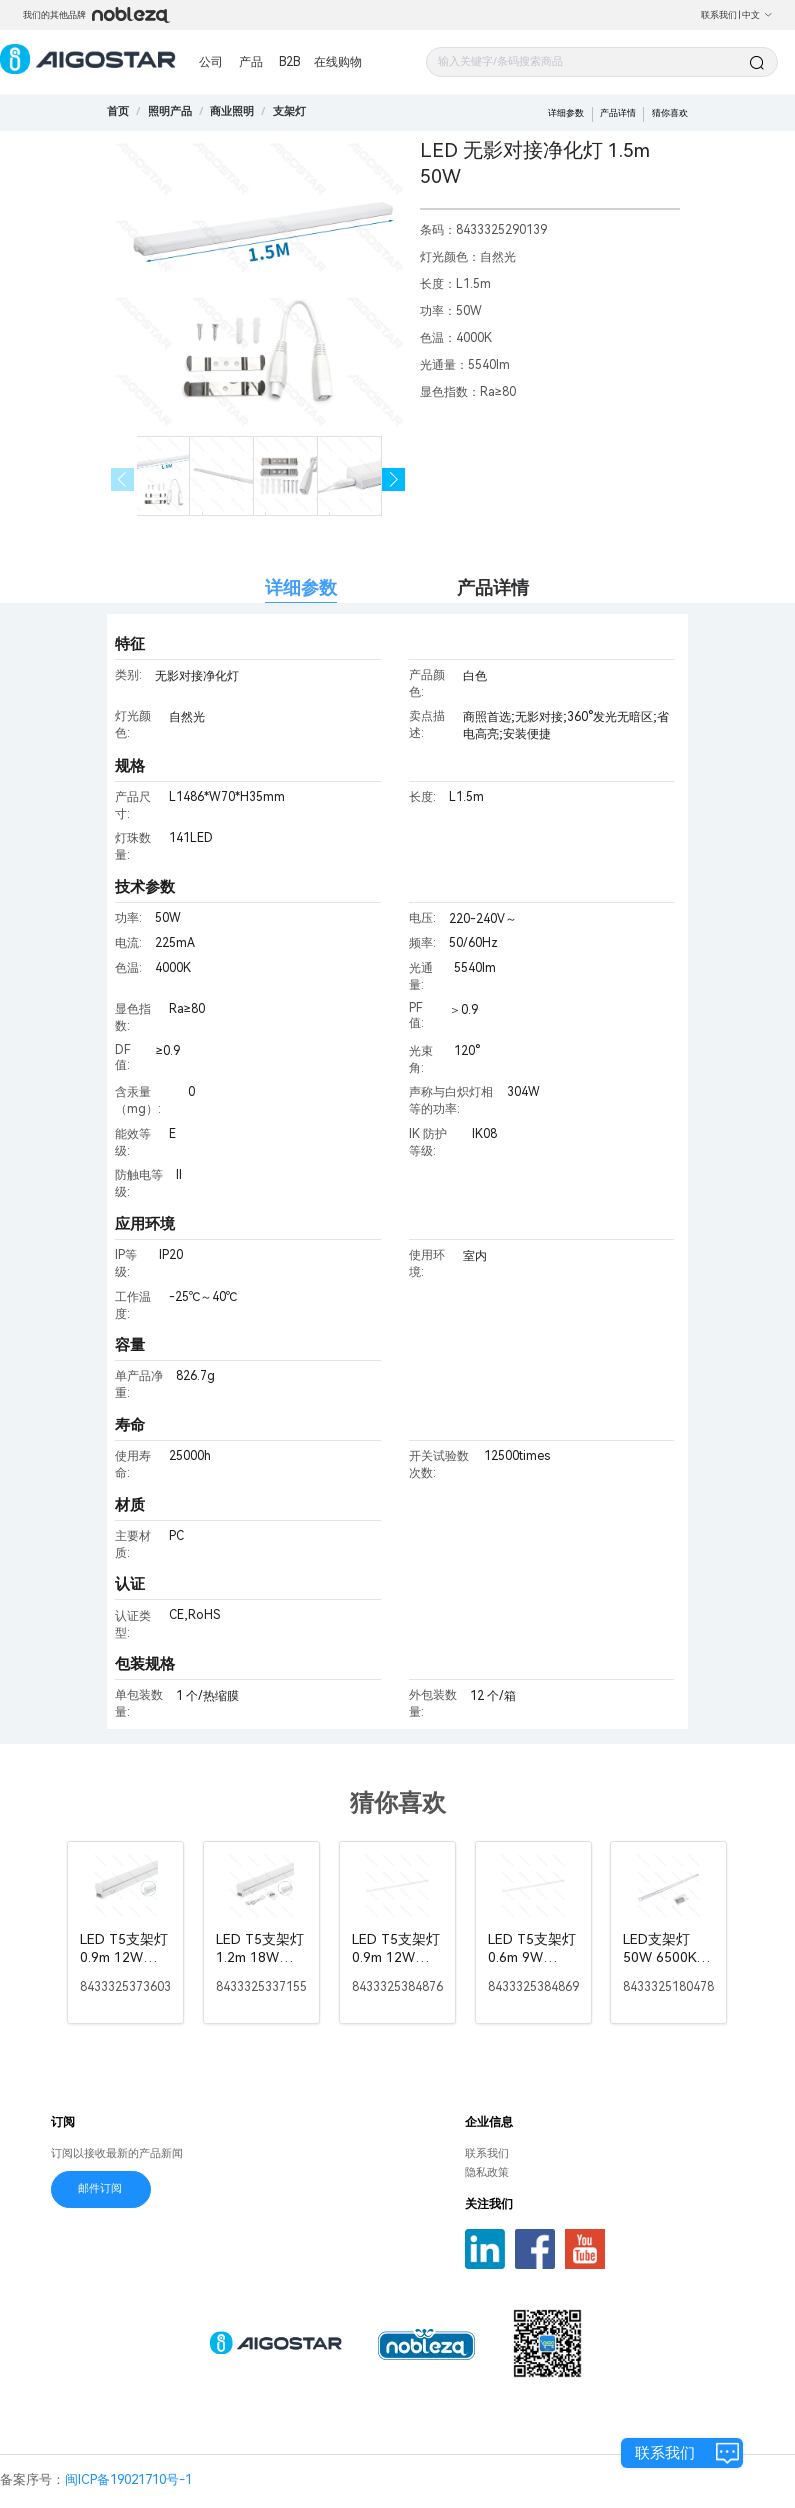 Image resolution: width=795 pixels, height=2508 pixels. What do you see at coordinates (128, 2479) in the screenshot?
I see `闽ICP备19021710号-1` at bounding box center [128, 2479].